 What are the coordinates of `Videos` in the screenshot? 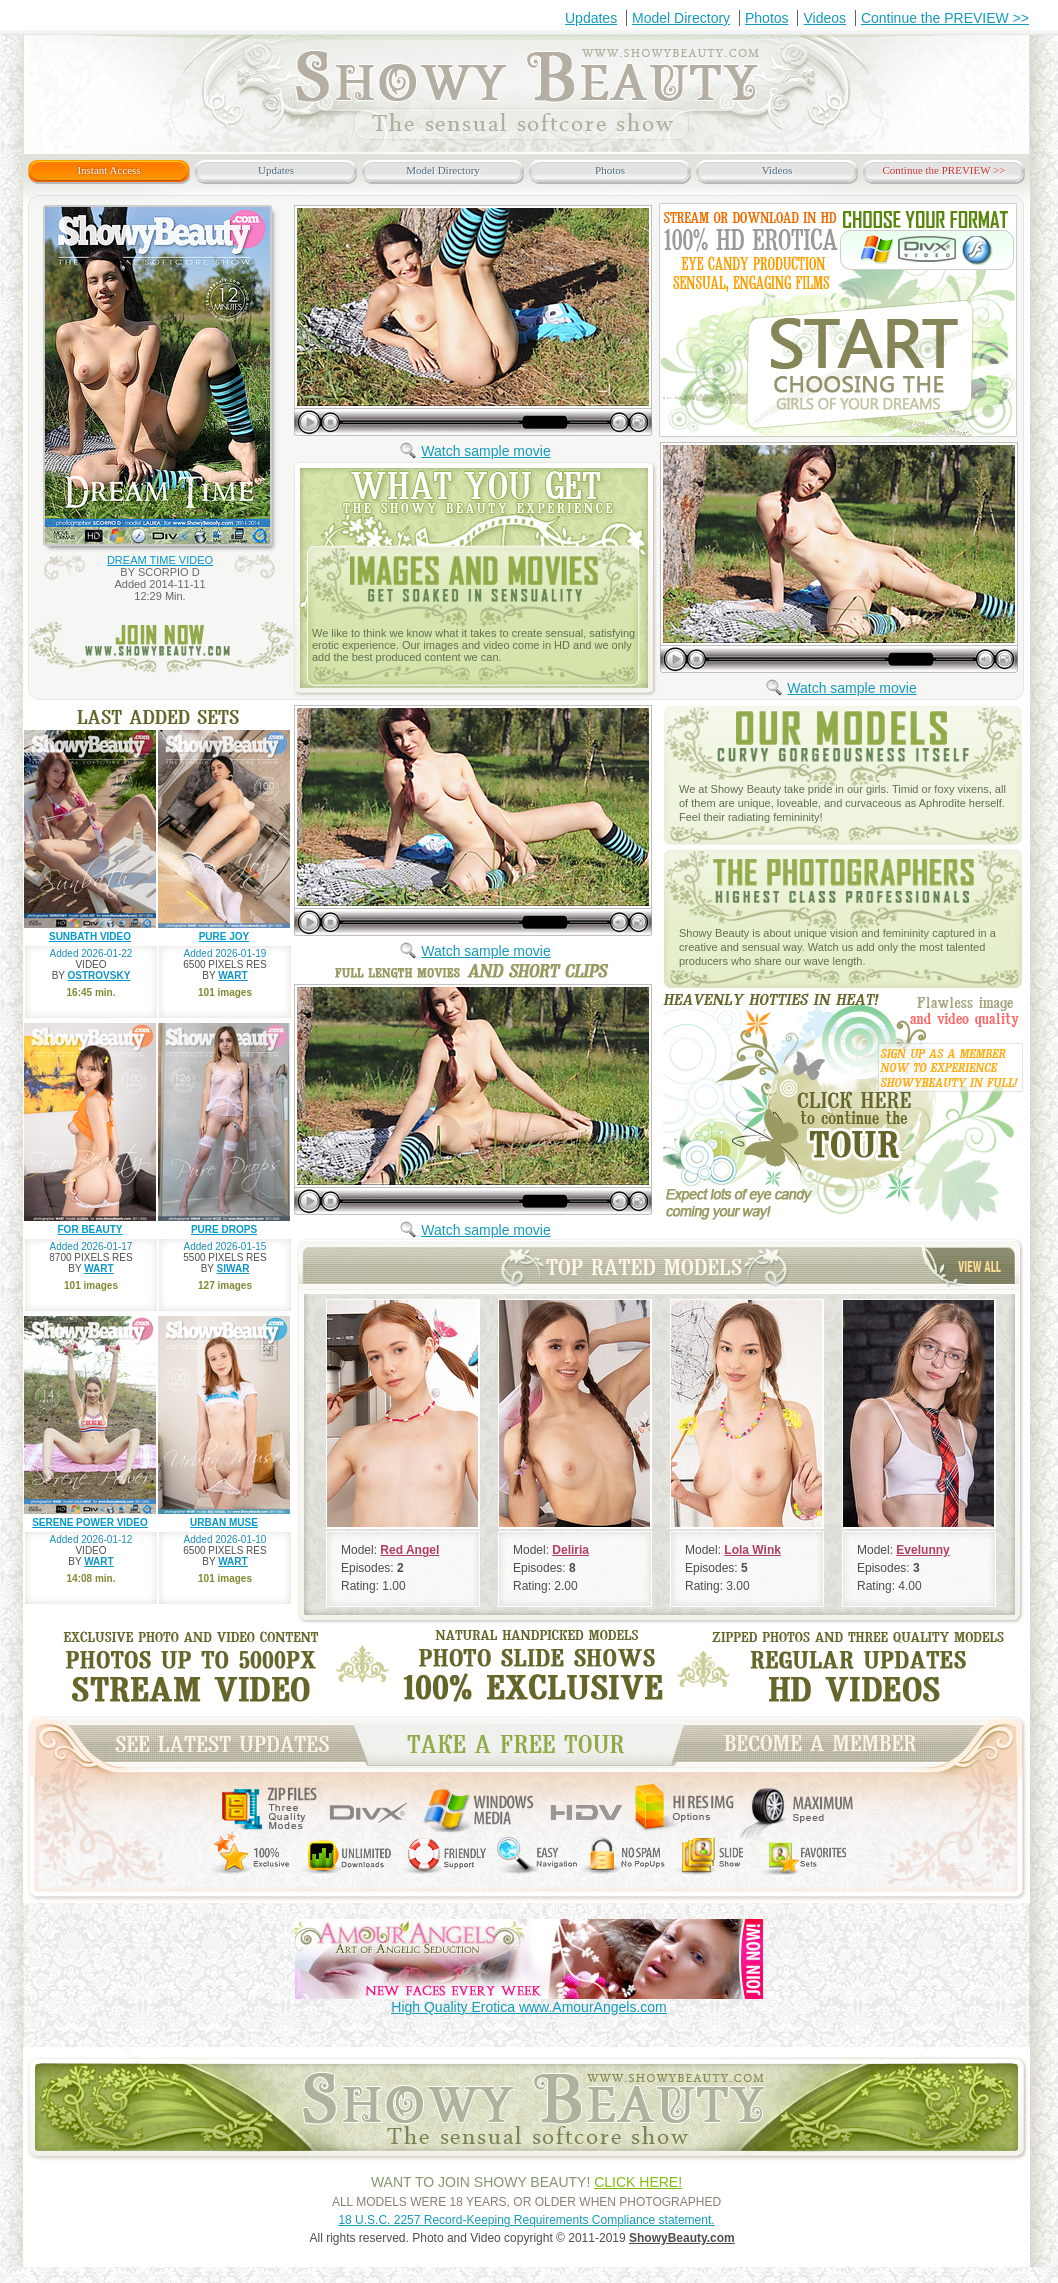 It's located at (824, 18).